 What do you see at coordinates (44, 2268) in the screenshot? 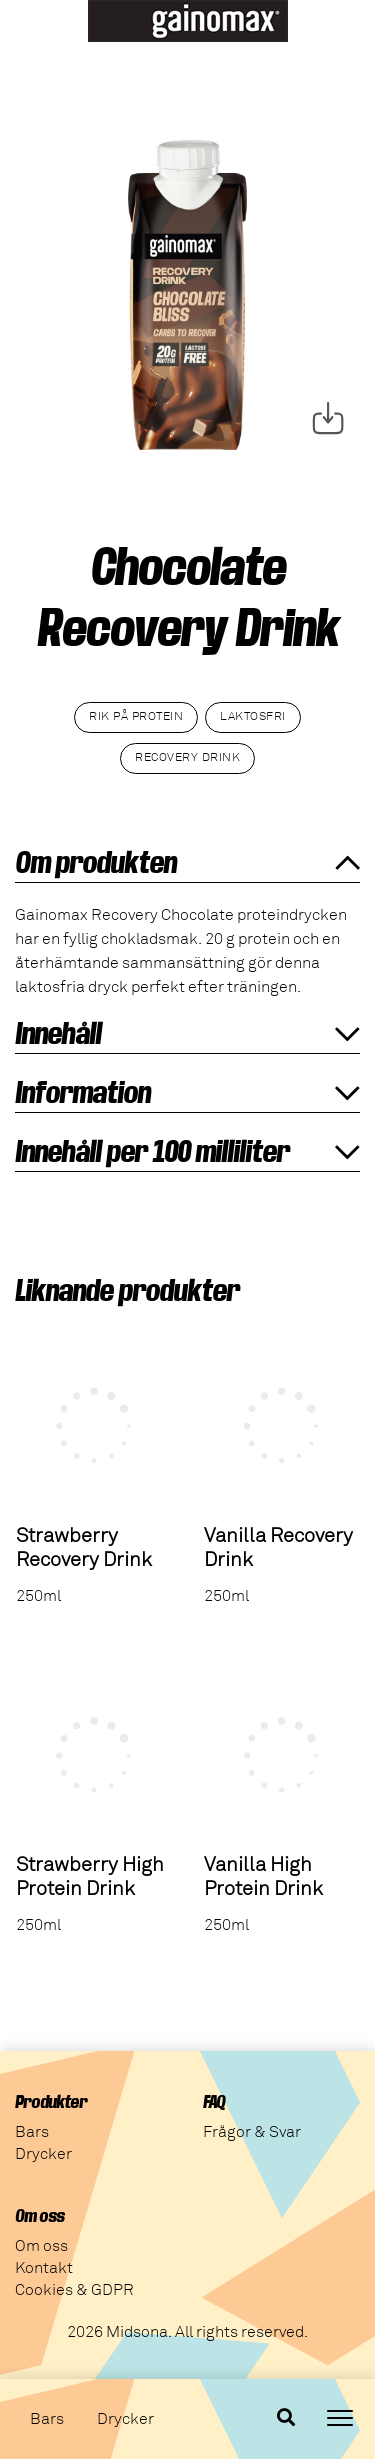
I see `Kontakt` at bounding box center [44, 2268].